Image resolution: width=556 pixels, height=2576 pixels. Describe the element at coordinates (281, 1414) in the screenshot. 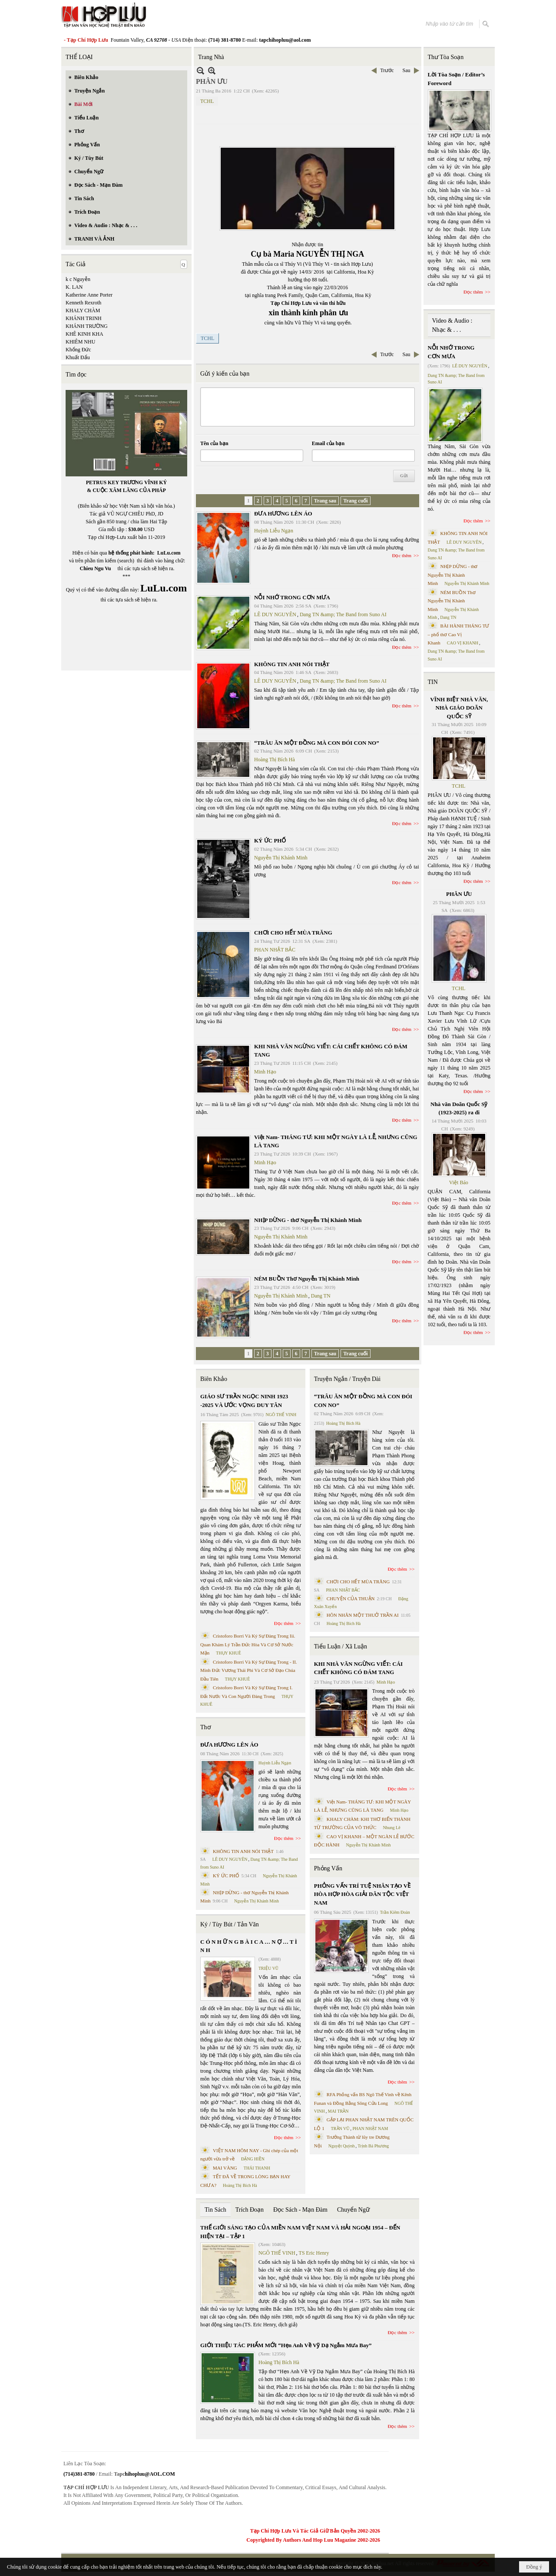

I see `NGÔ THẾ VINH` at that location.